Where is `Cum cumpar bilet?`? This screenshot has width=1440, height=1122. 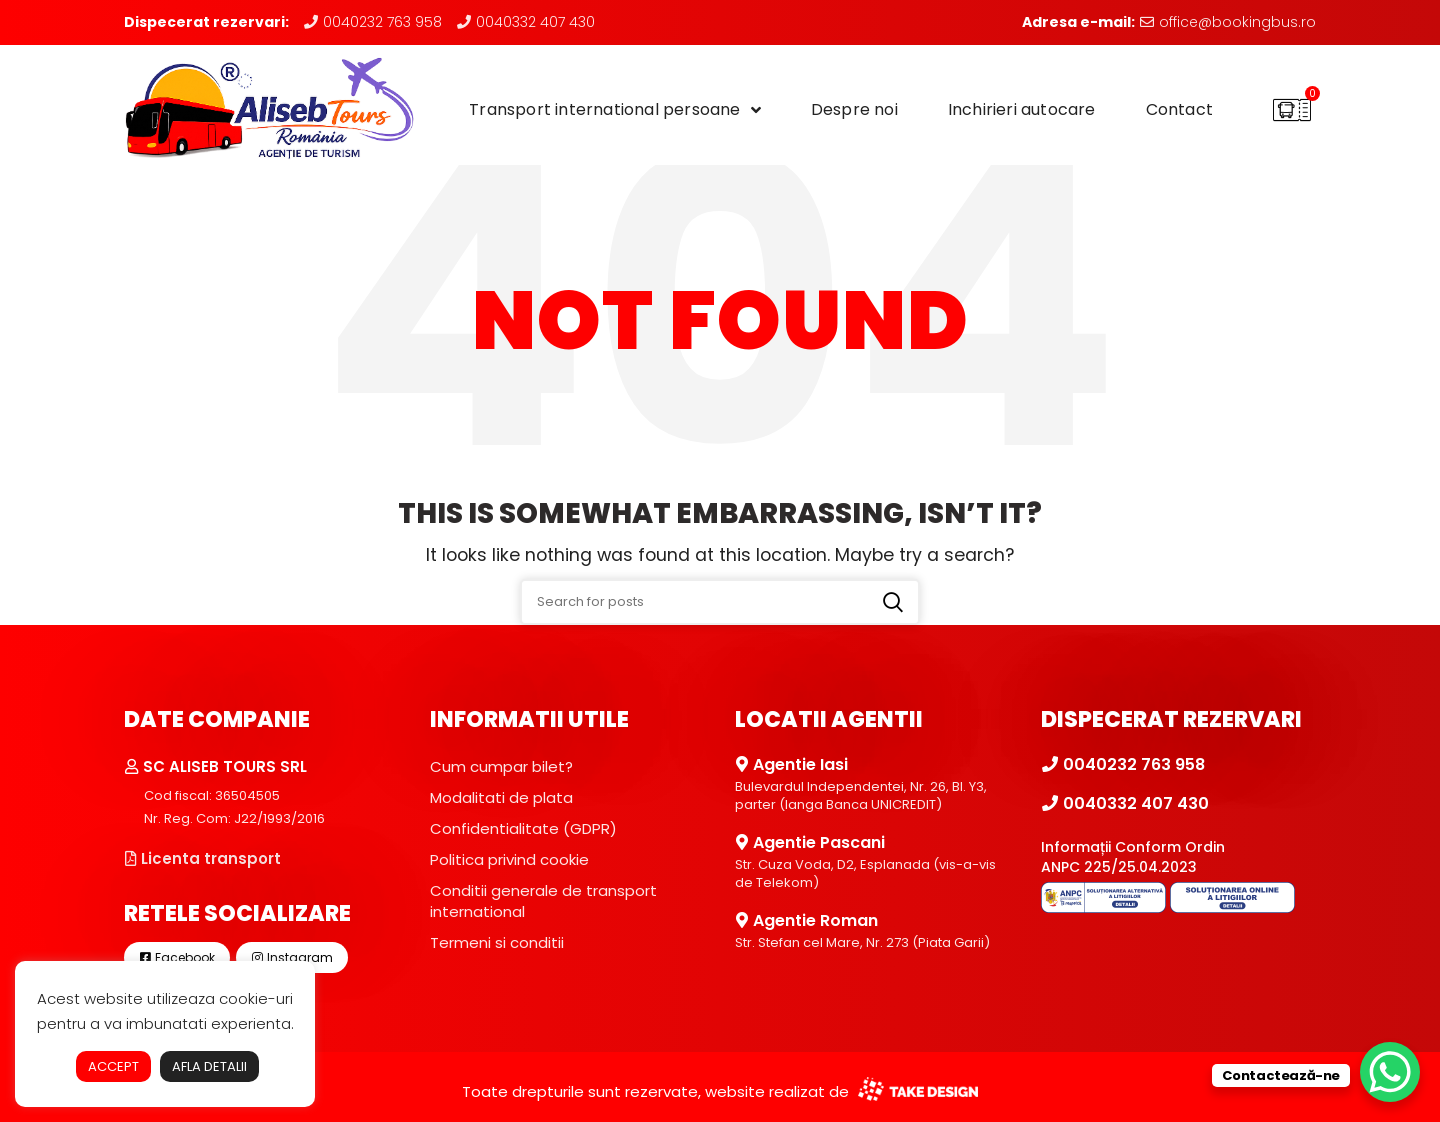
Cum cumpar bilet? is located at coordinates (501, 766).